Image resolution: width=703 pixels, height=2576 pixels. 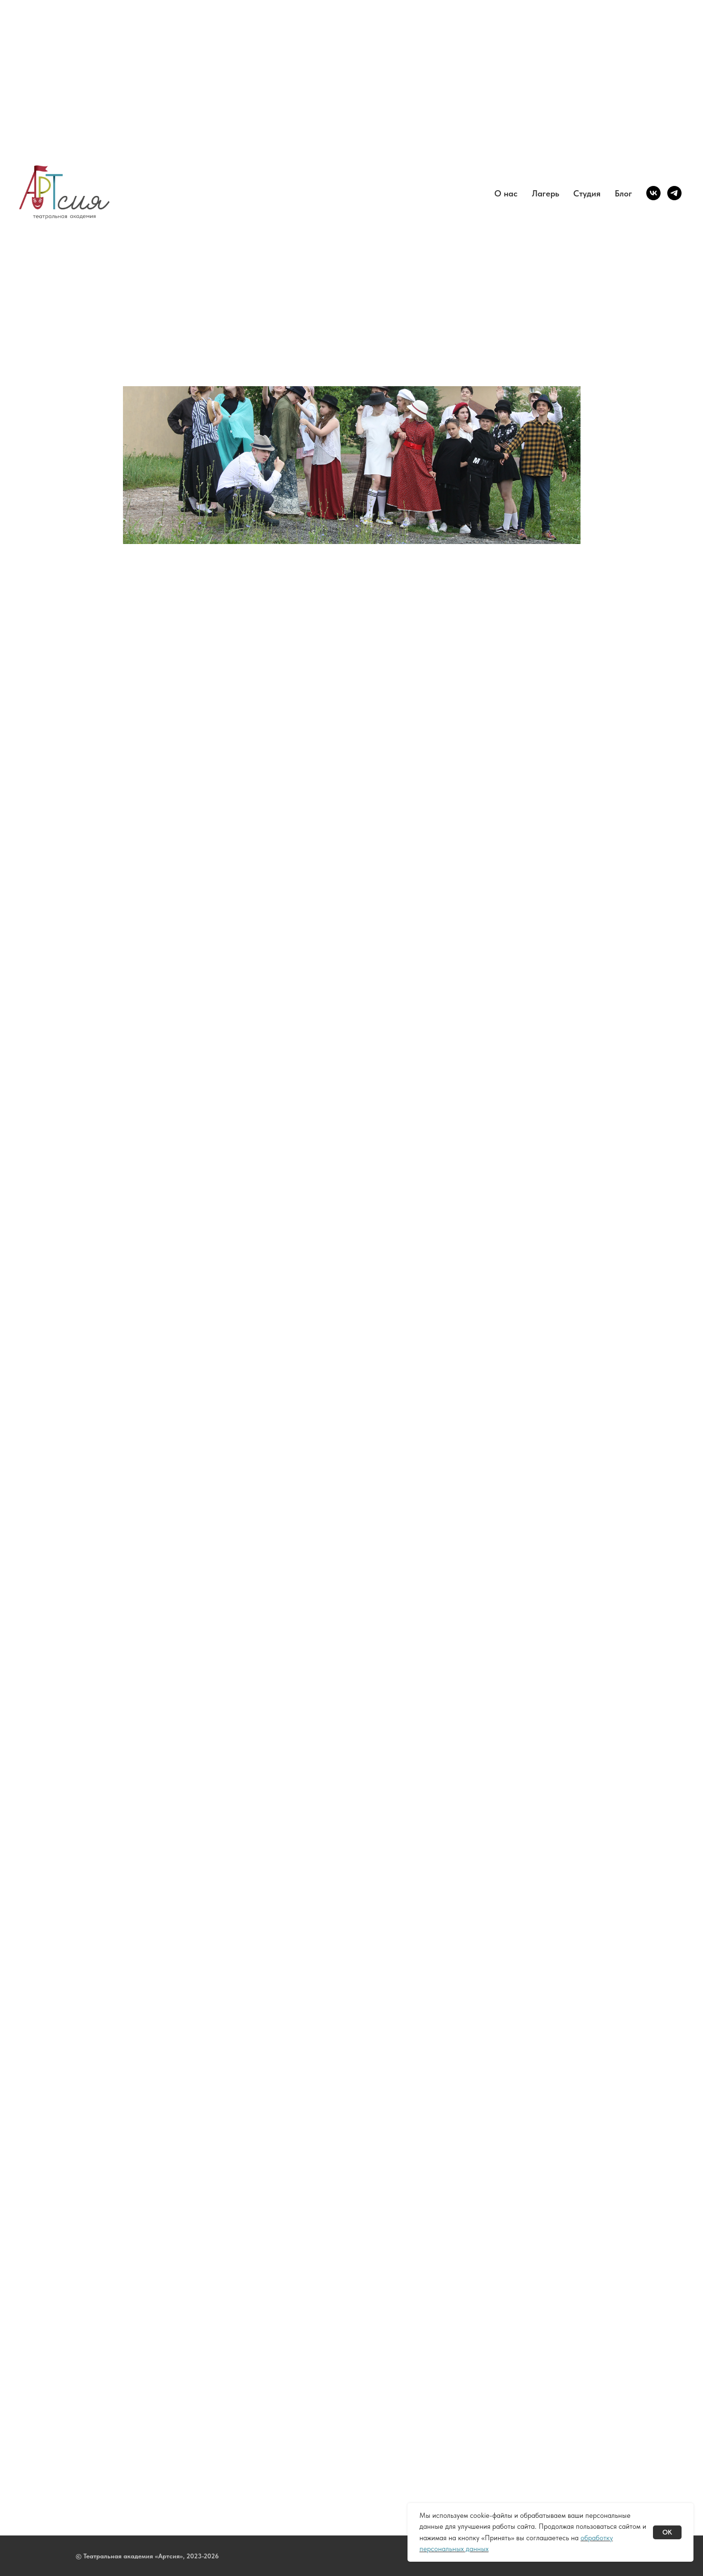 I want to click on [vk], so click(x=653, y=193).